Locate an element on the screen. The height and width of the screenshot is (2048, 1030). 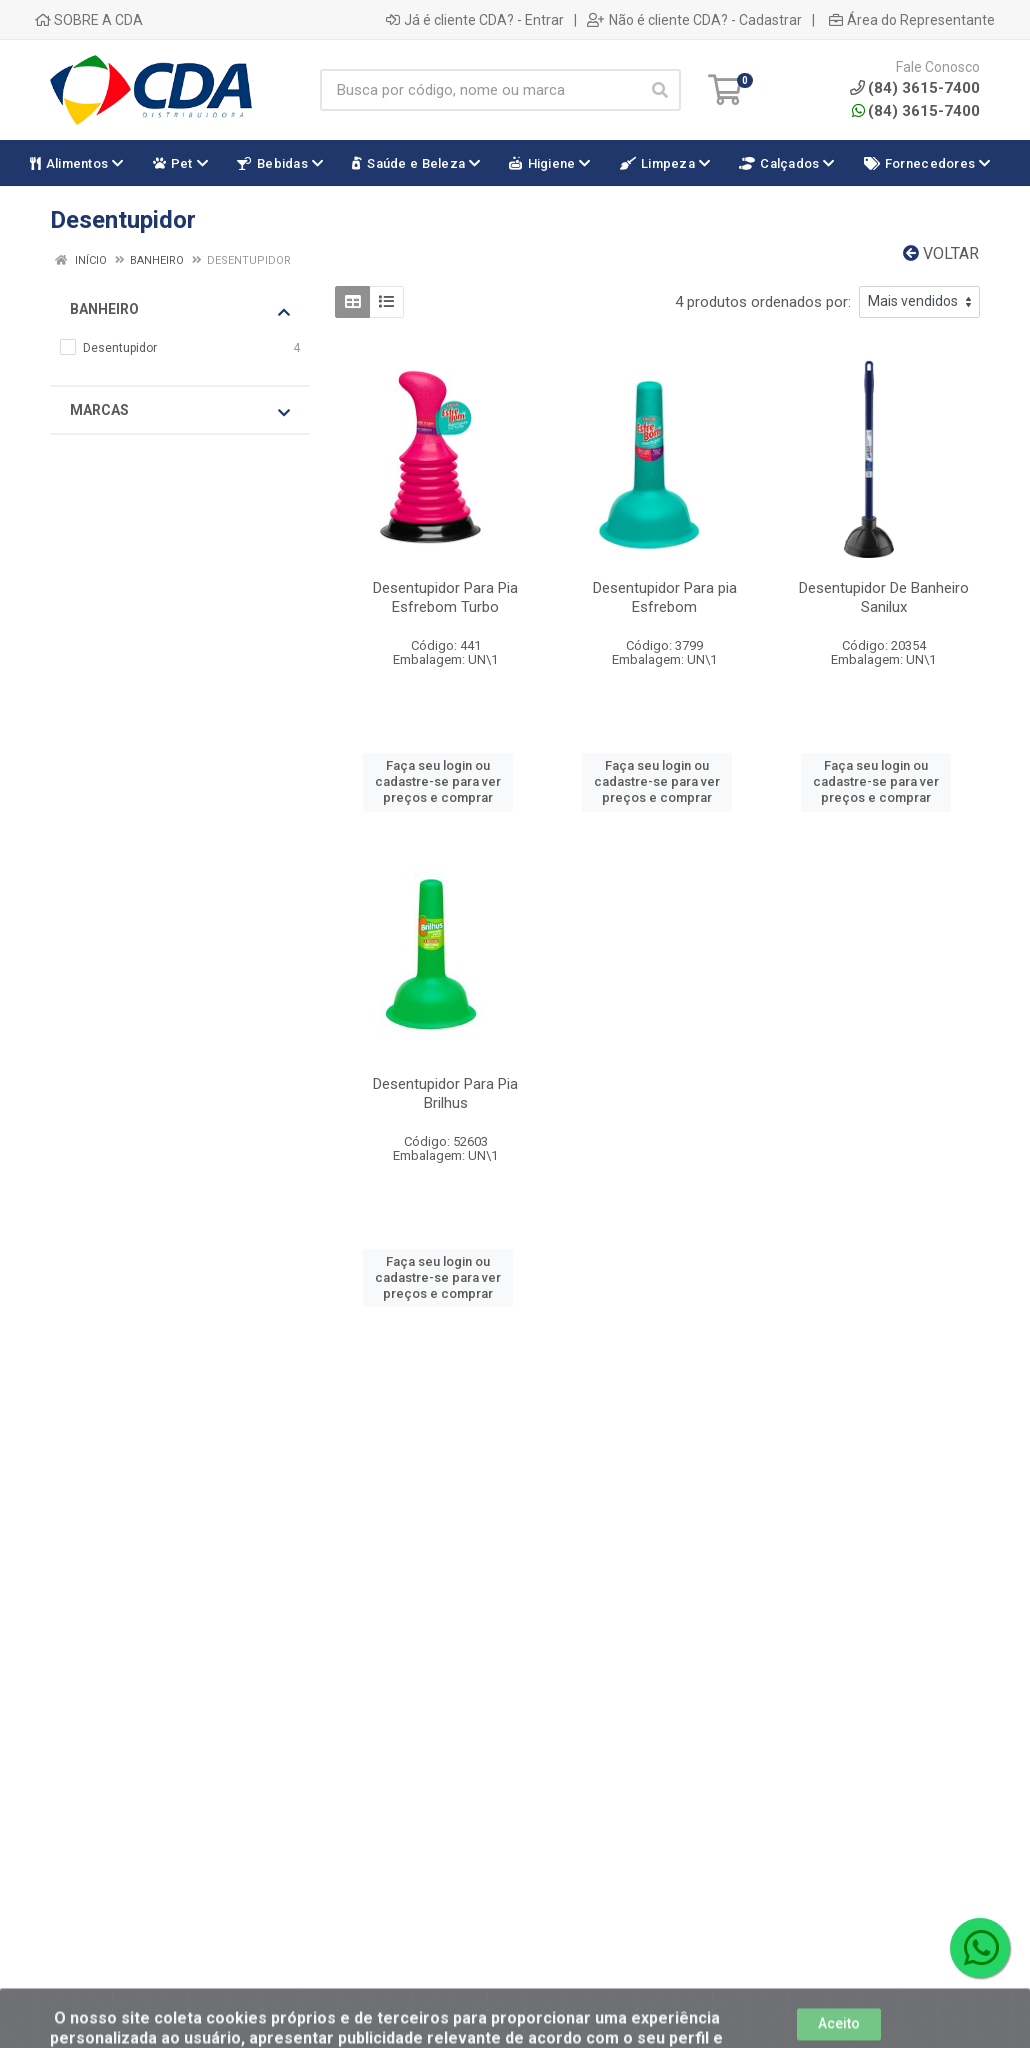
Marcas is located at coordinates (180, 411).